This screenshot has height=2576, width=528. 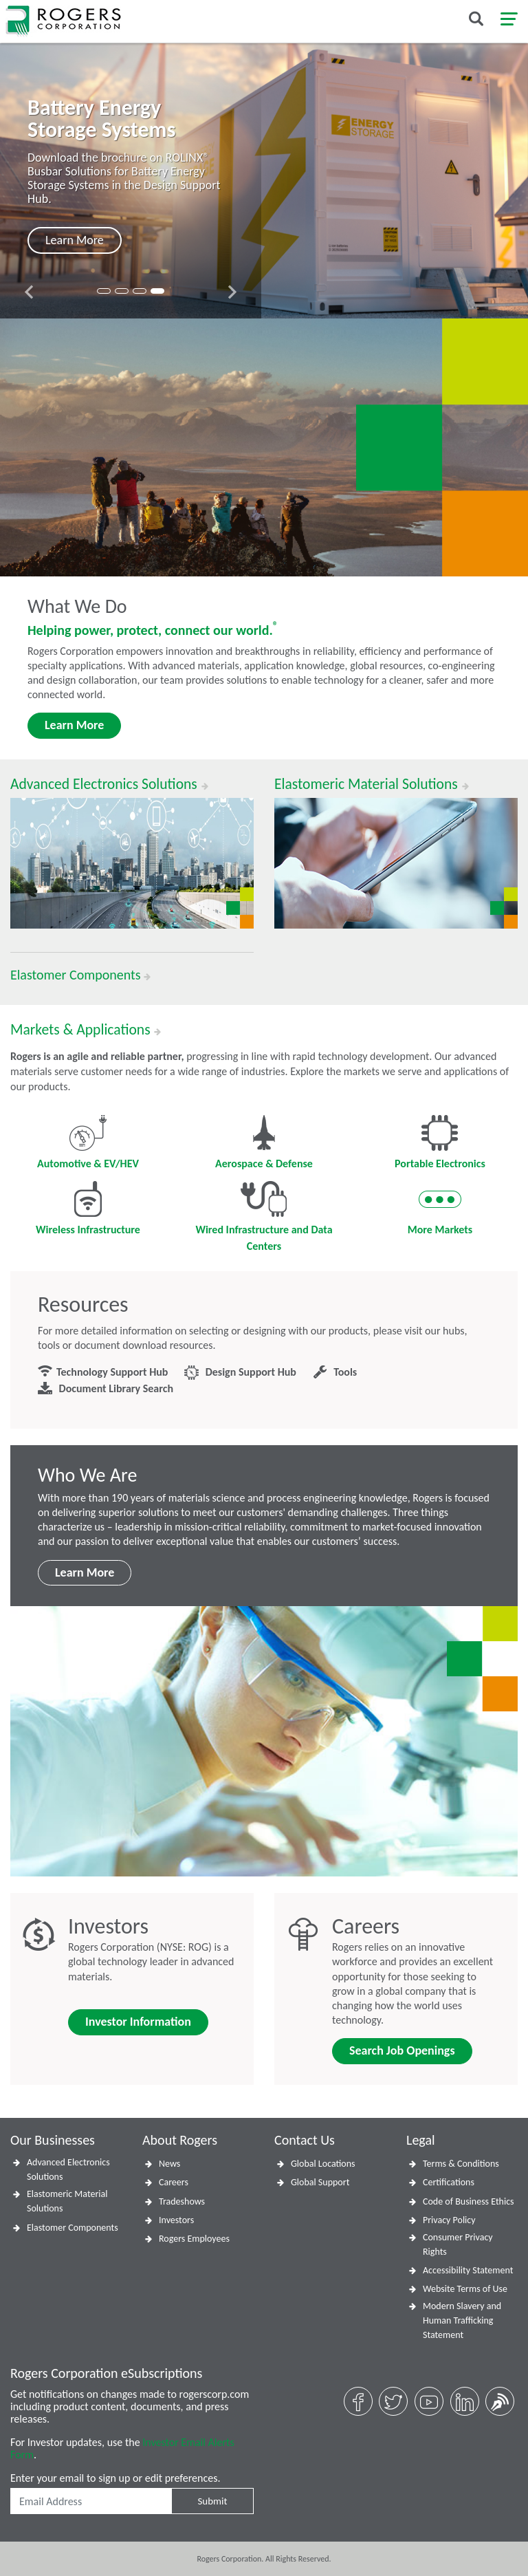 What do you see at coordinates (88, 1208) in the screenshot?
I see `Wireless Infrastructure` at bounding box center [88, 1208].